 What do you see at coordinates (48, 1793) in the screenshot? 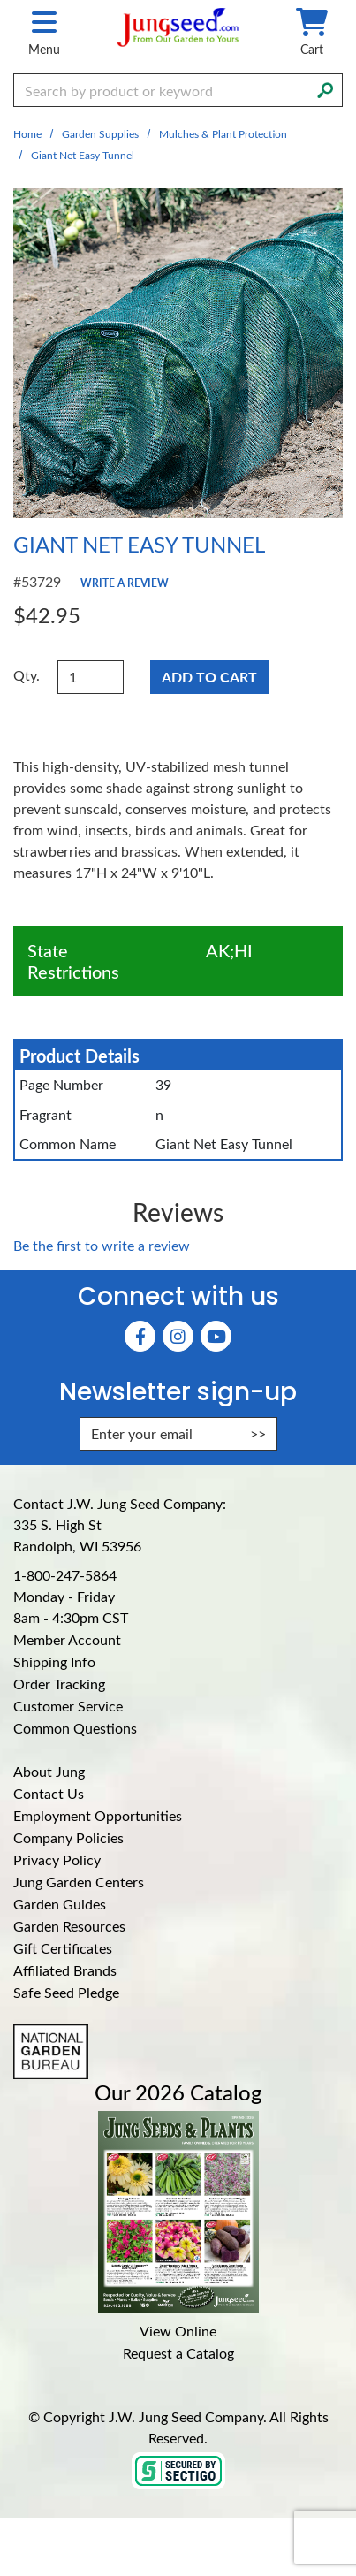
I see `Contact Us` at bounding box center [48, 1793].